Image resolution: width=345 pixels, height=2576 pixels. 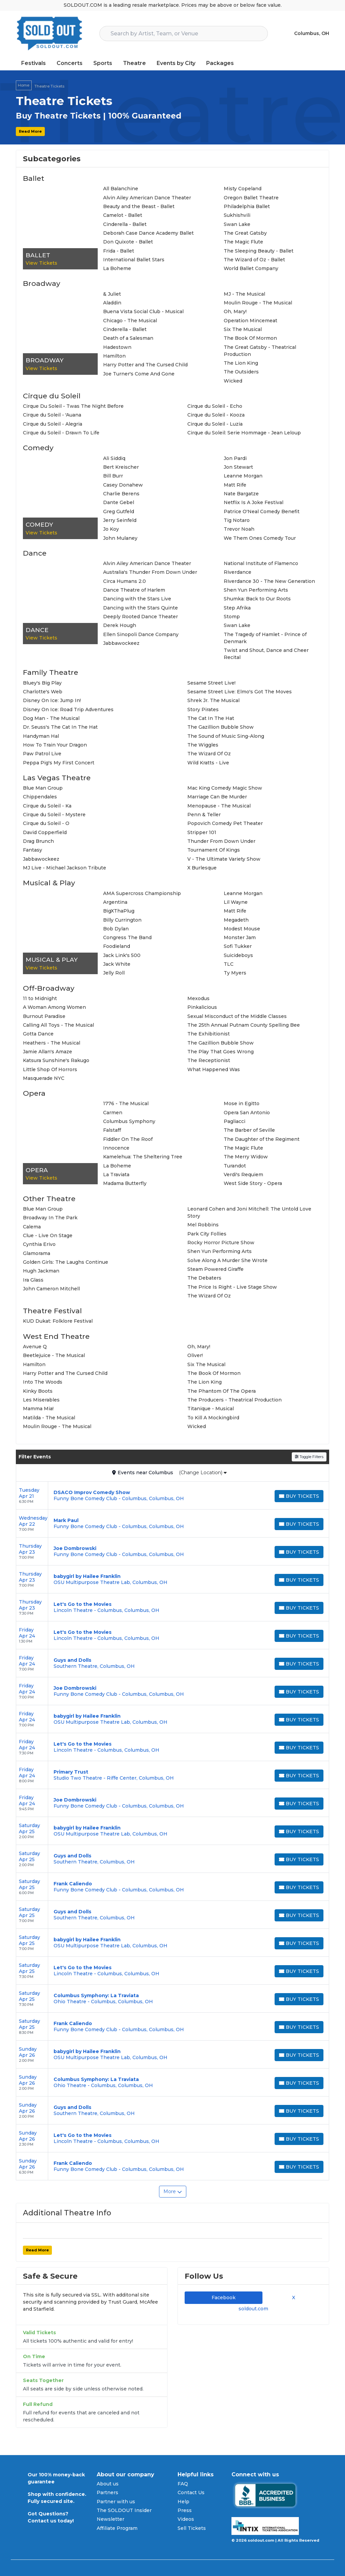 What do you see at coordinates (251, 268) in the screenshot?
I see `World Ballet Company` at bounding box center [251, 268].